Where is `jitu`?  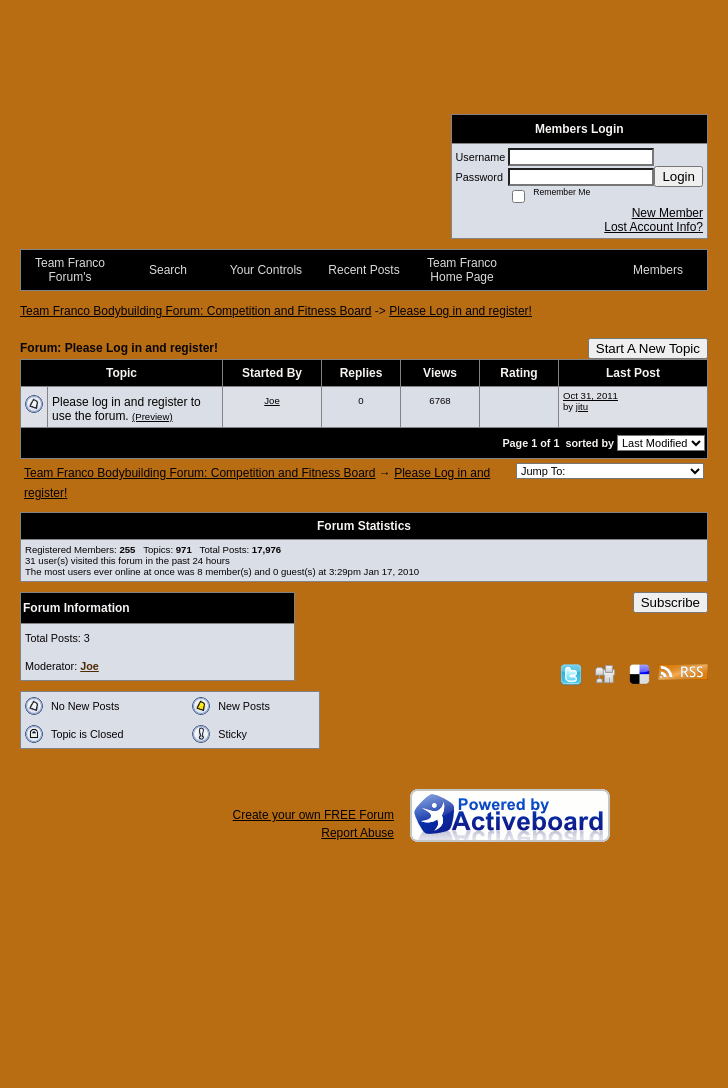
jitu is located at coordinates (582, 406).